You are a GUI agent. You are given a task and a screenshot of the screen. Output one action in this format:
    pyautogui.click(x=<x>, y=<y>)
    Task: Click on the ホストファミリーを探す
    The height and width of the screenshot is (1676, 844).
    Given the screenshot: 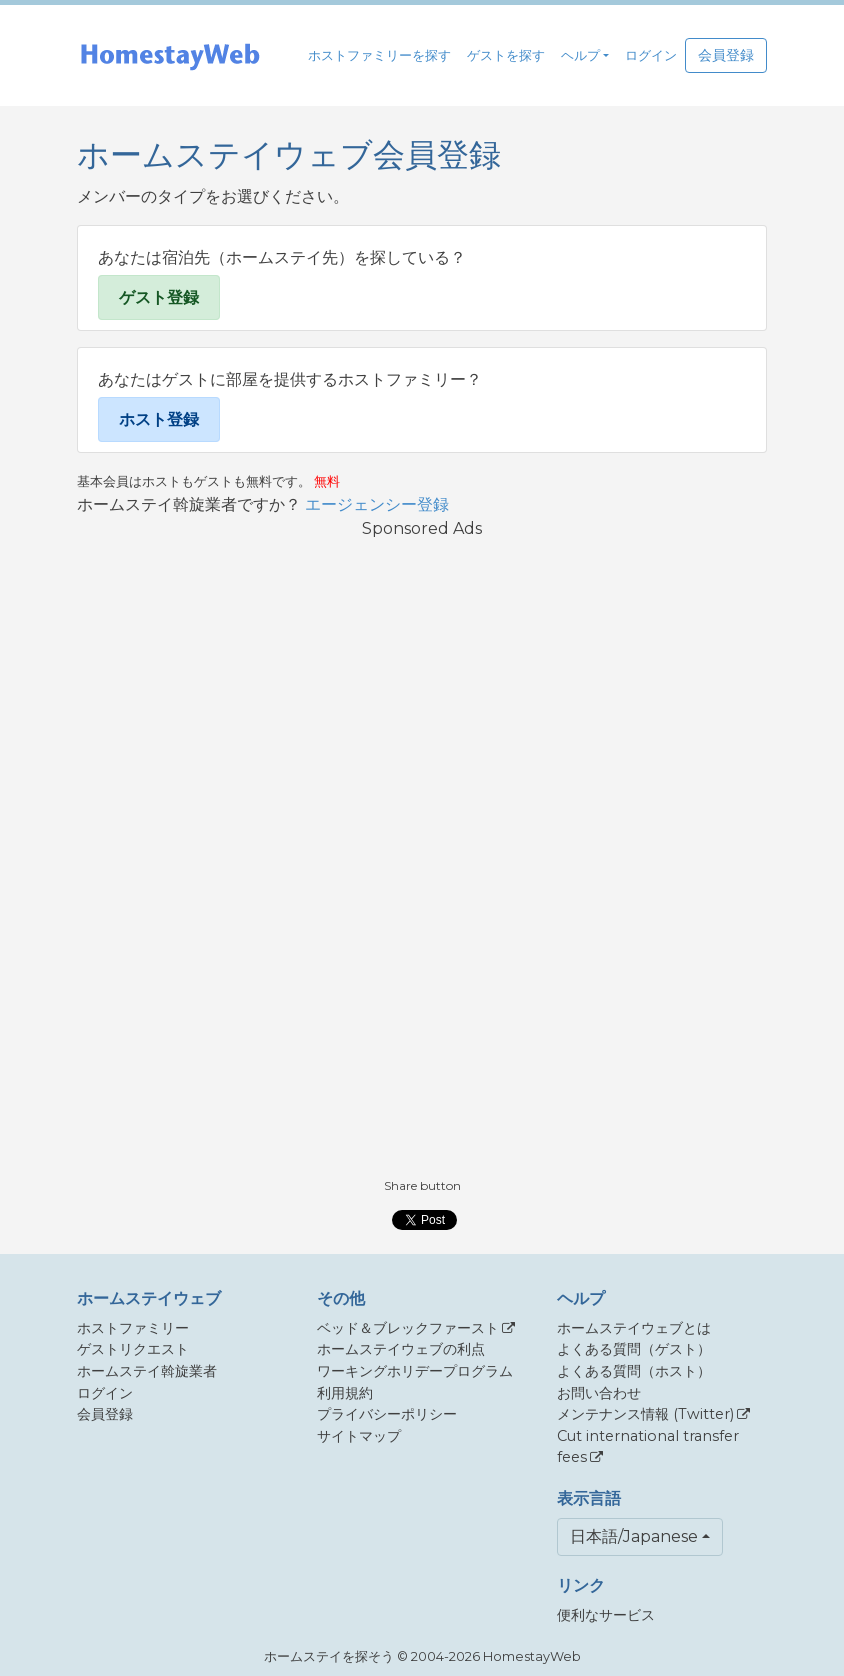 What is the action you would take?
    pyautogui.click(x=379, y=55)
    